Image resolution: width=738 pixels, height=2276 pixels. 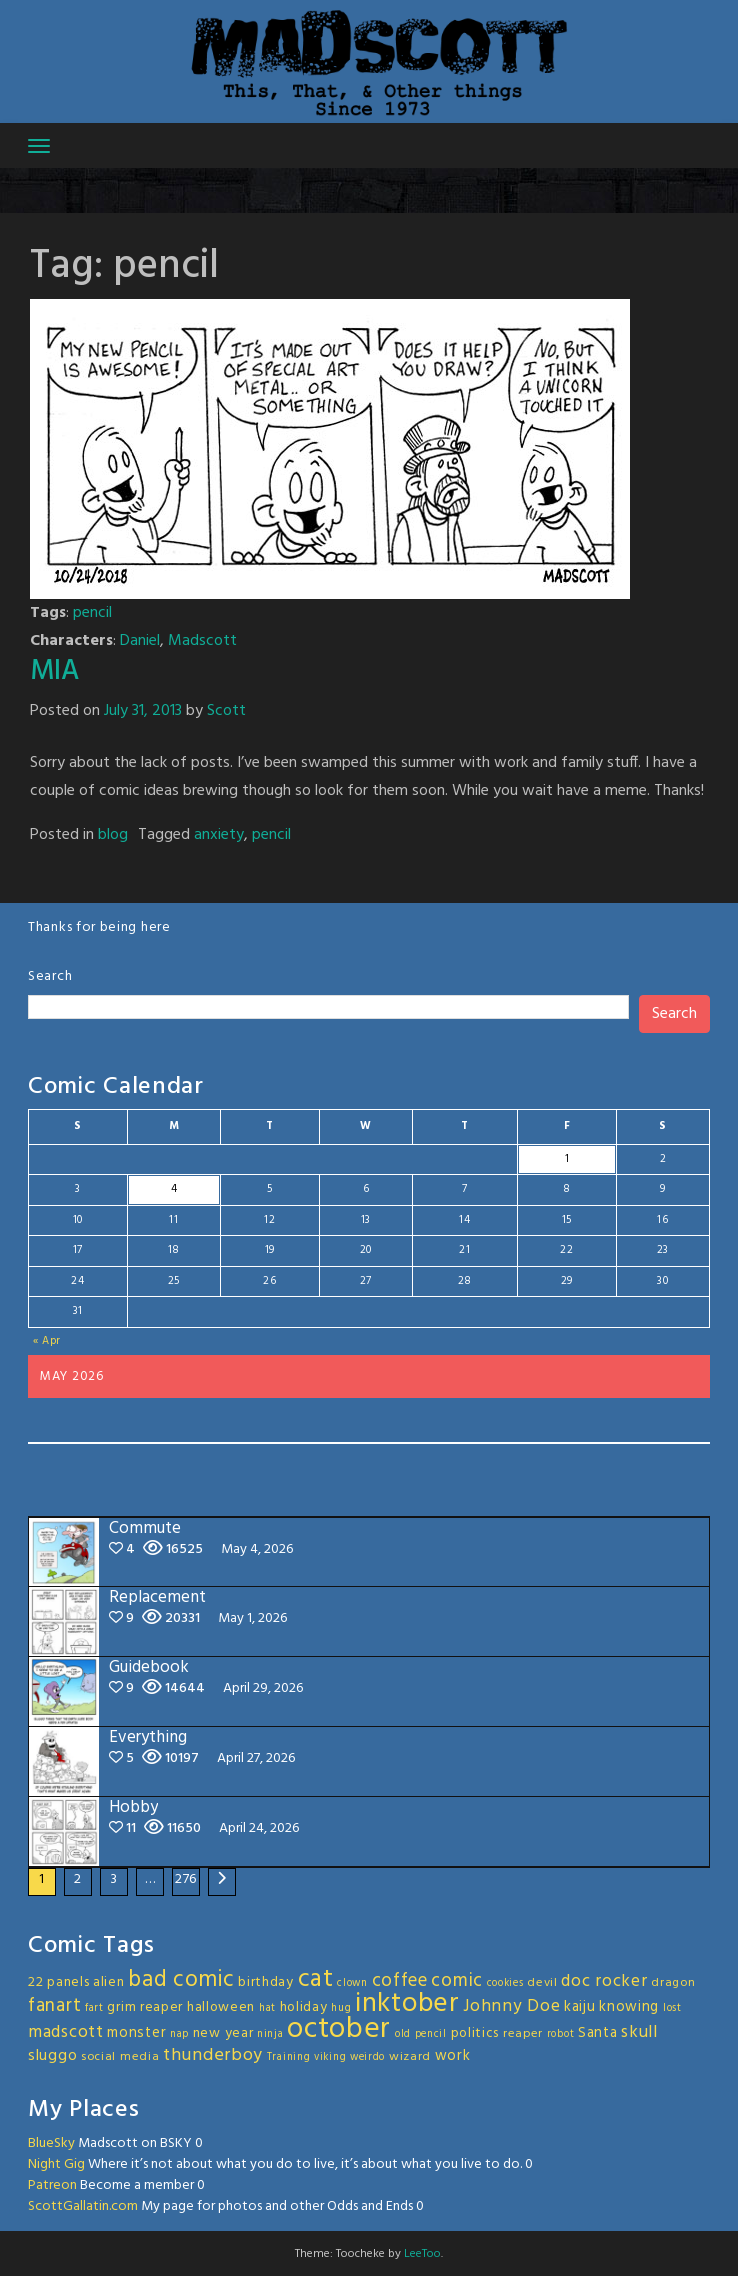 What do you see at coordinates (267, 2008) in the screenshot?
I see `hat [hat (2 items)]` at bounding box center [267, 2008].